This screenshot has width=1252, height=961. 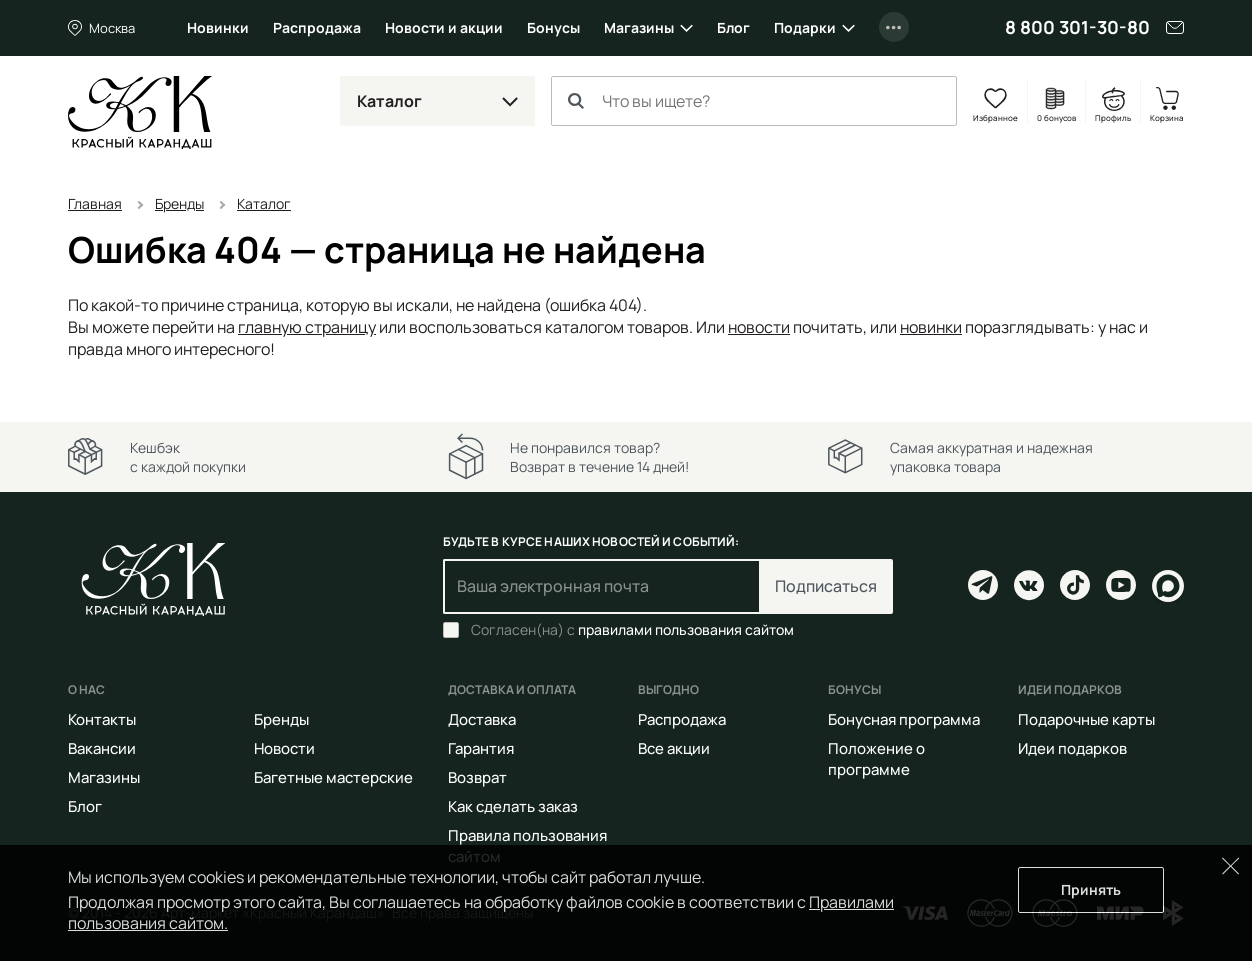 I want to click on правилами пользования сайтом, so click(x=686, y=629).